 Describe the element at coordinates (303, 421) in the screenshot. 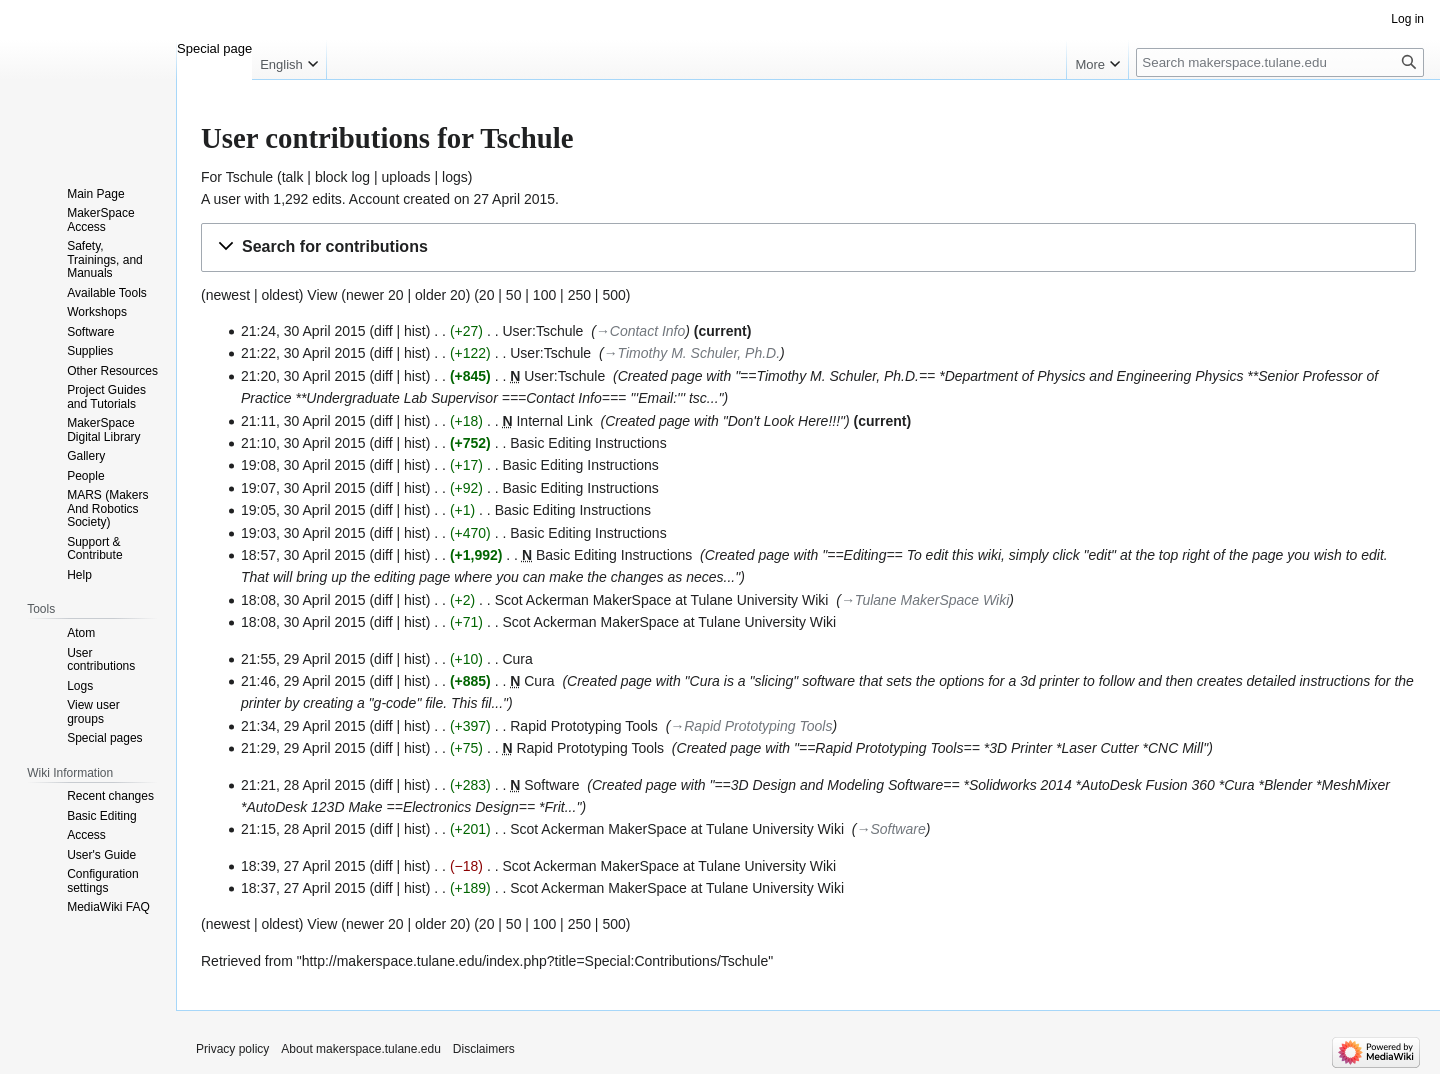

I see `21:11, 30 April 2015` at that location.